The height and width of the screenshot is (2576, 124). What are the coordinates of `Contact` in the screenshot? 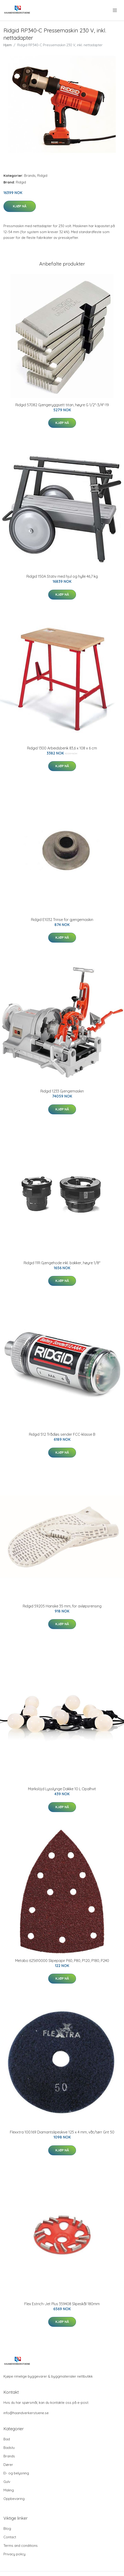 It's located at (9, 2537).